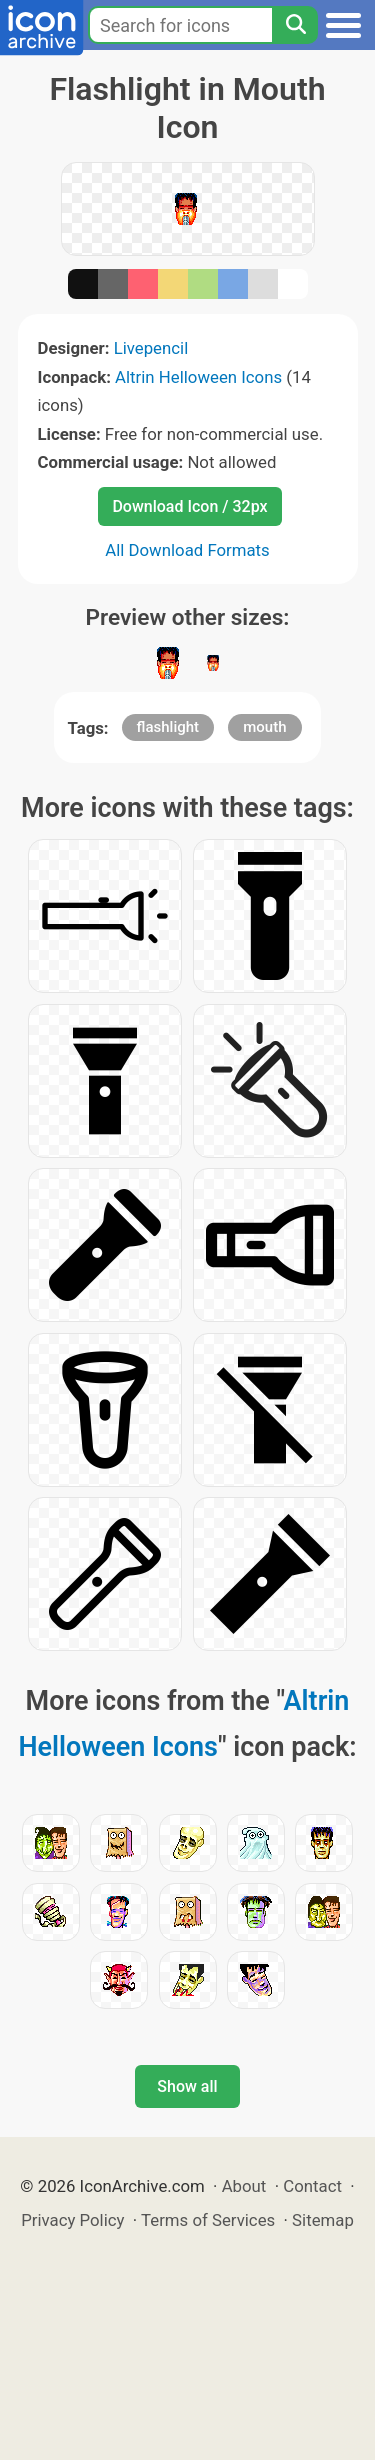  Describe the element at coordinates (312, 2186) in the screenshot. I see `Contact` at that location.